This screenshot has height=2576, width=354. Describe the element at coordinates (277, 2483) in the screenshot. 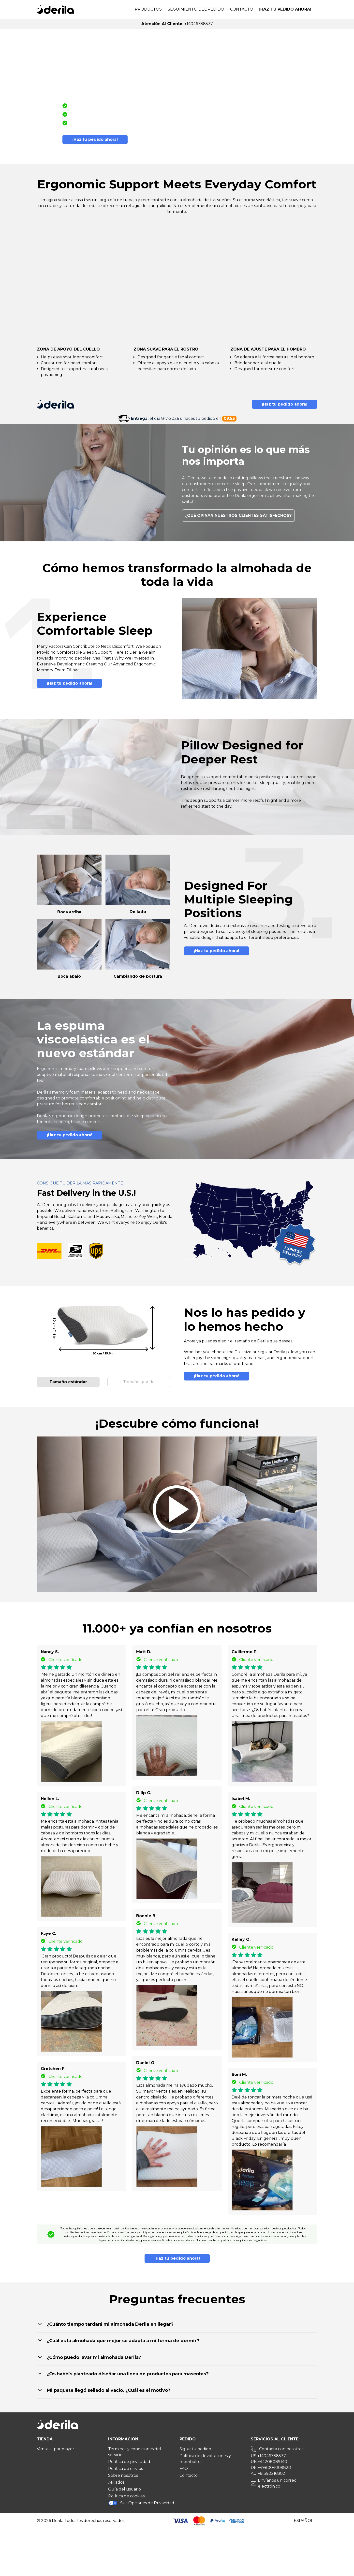

I see `Envíanos un correo electrónico` at that location.